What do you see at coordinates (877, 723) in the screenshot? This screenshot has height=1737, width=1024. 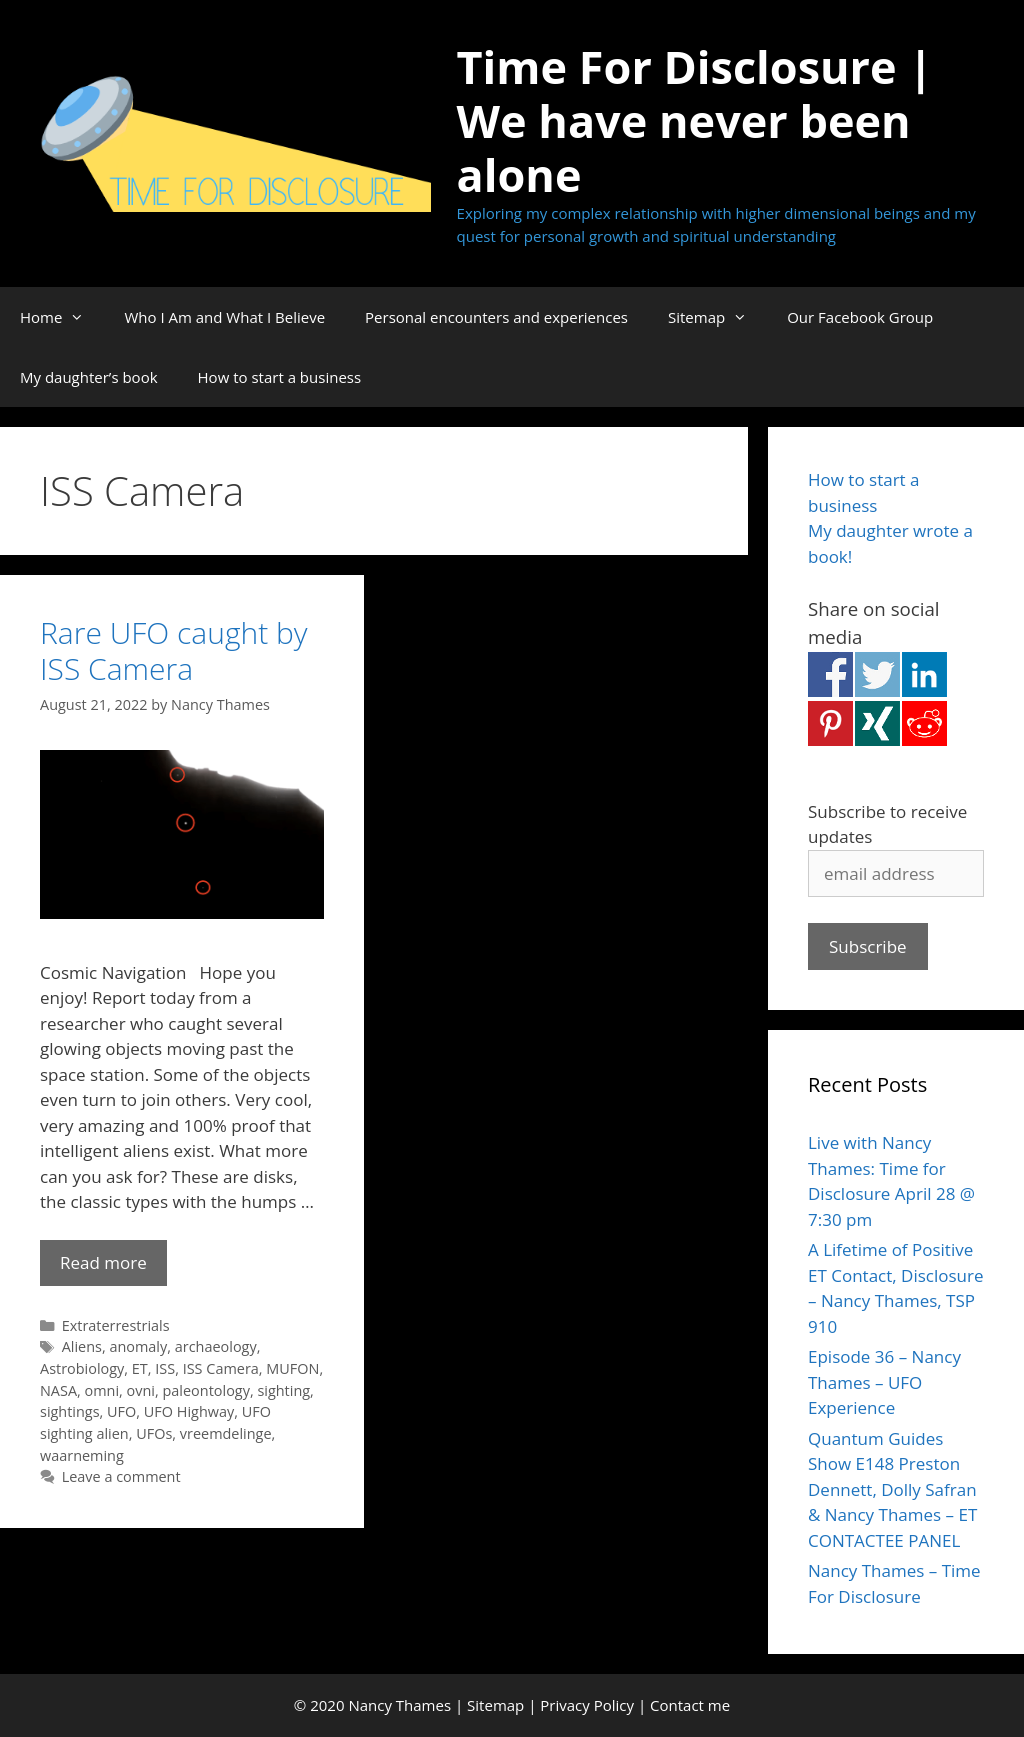 I see `Share on Xing` at bounding box center [877, 723].